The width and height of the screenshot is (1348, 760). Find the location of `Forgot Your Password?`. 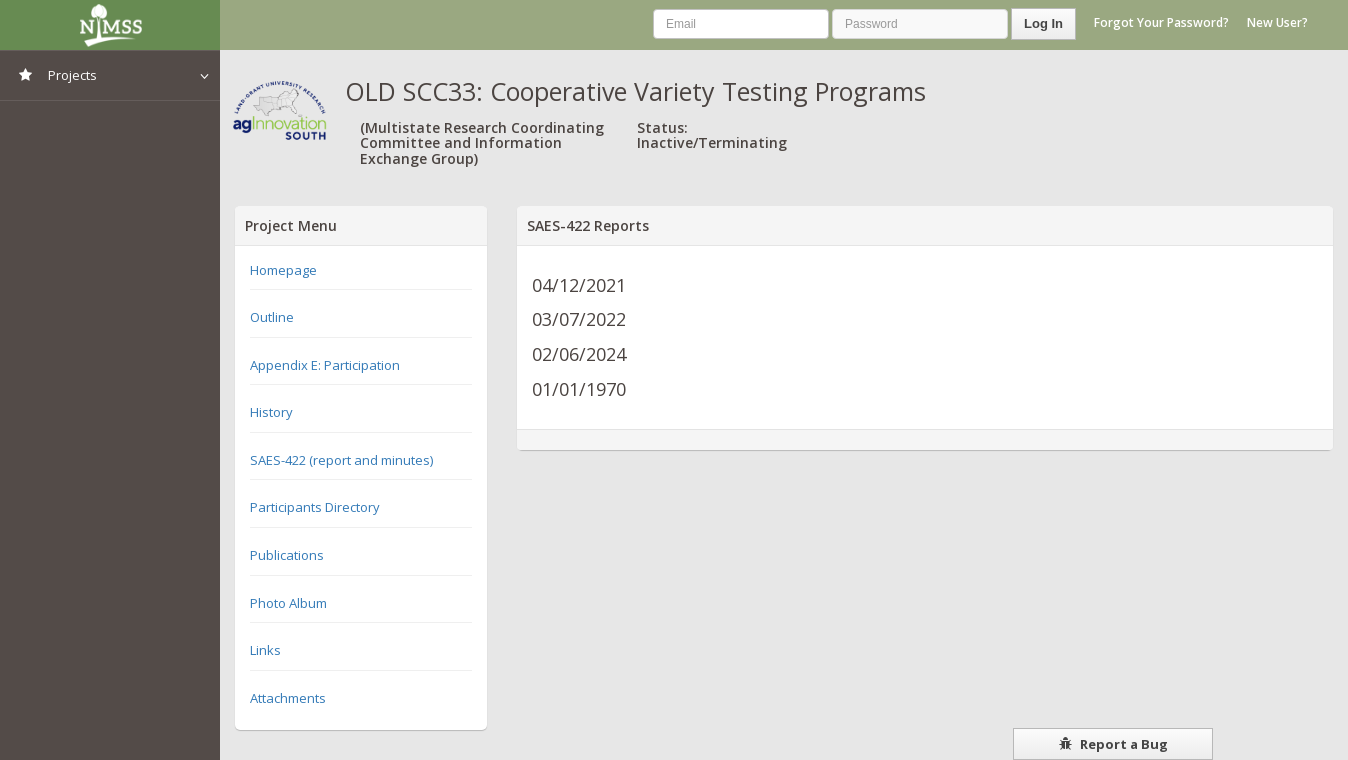

Forgot Your Password? is located at coordinates (1161, 22).